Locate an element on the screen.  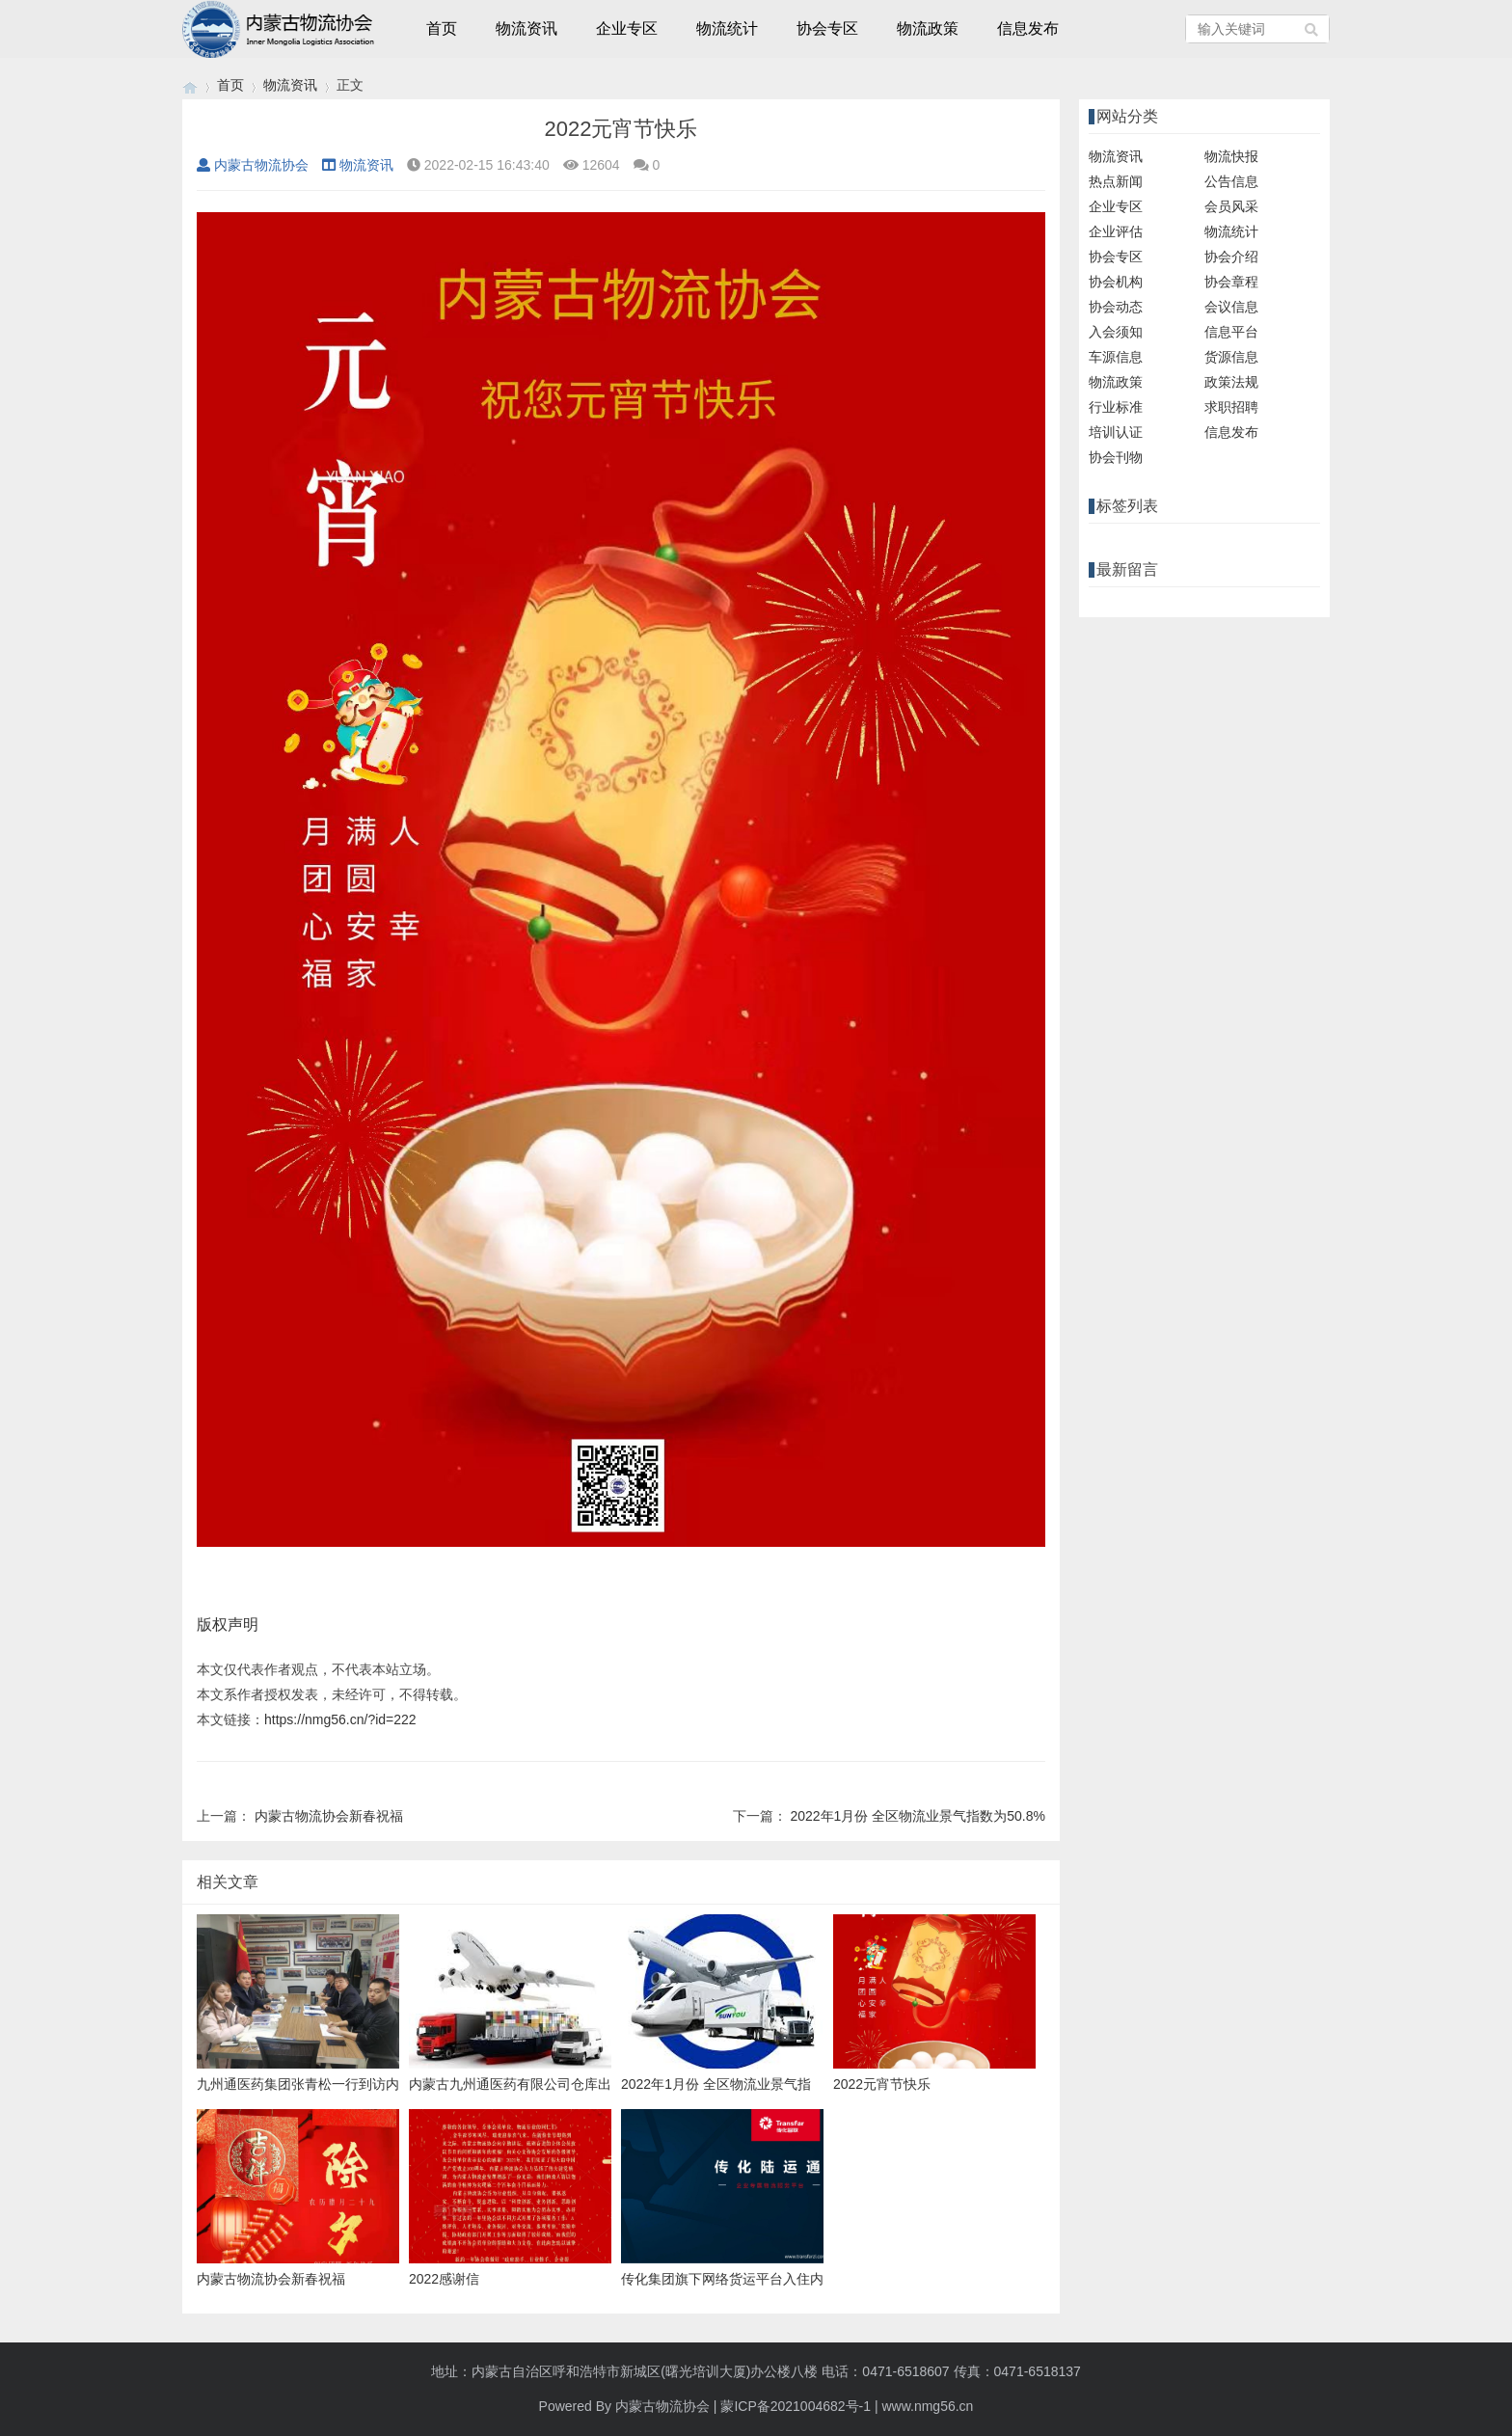
2022年1月份 全区物流业景气指数为50.8% is located at coordinates (917, 1816).